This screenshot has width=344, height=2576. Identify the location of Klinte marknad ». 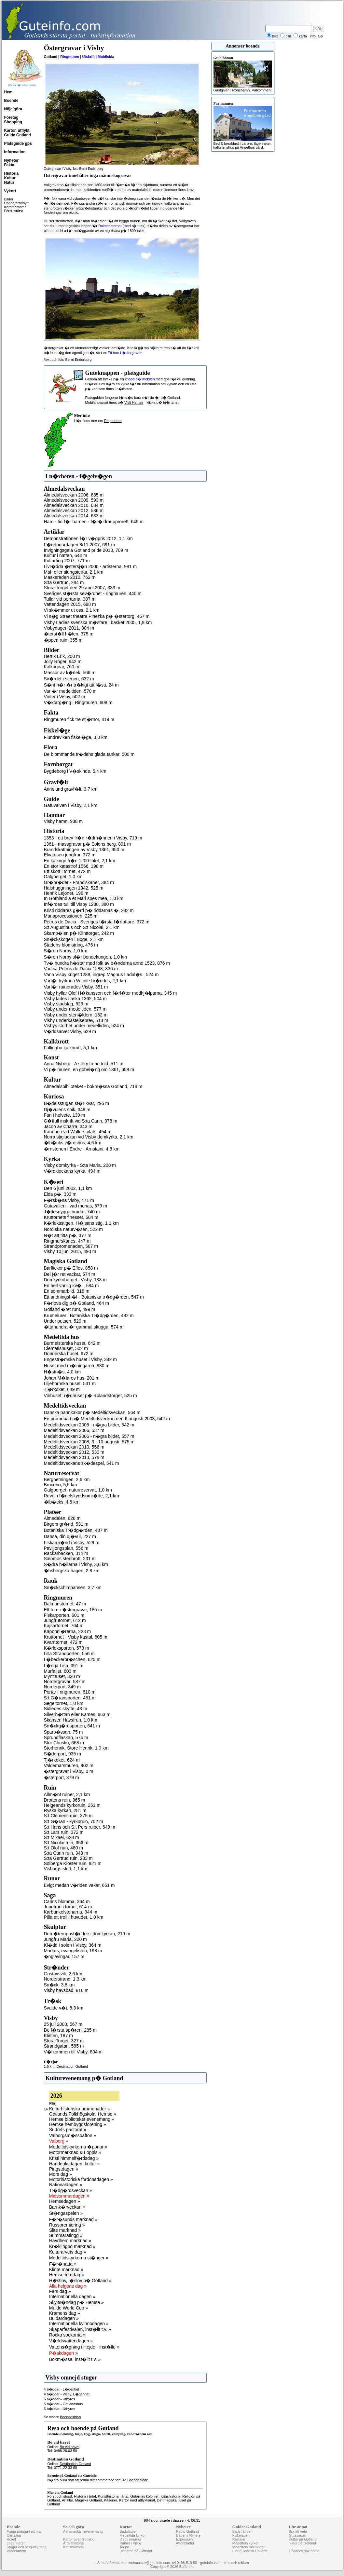
(66, 2269).